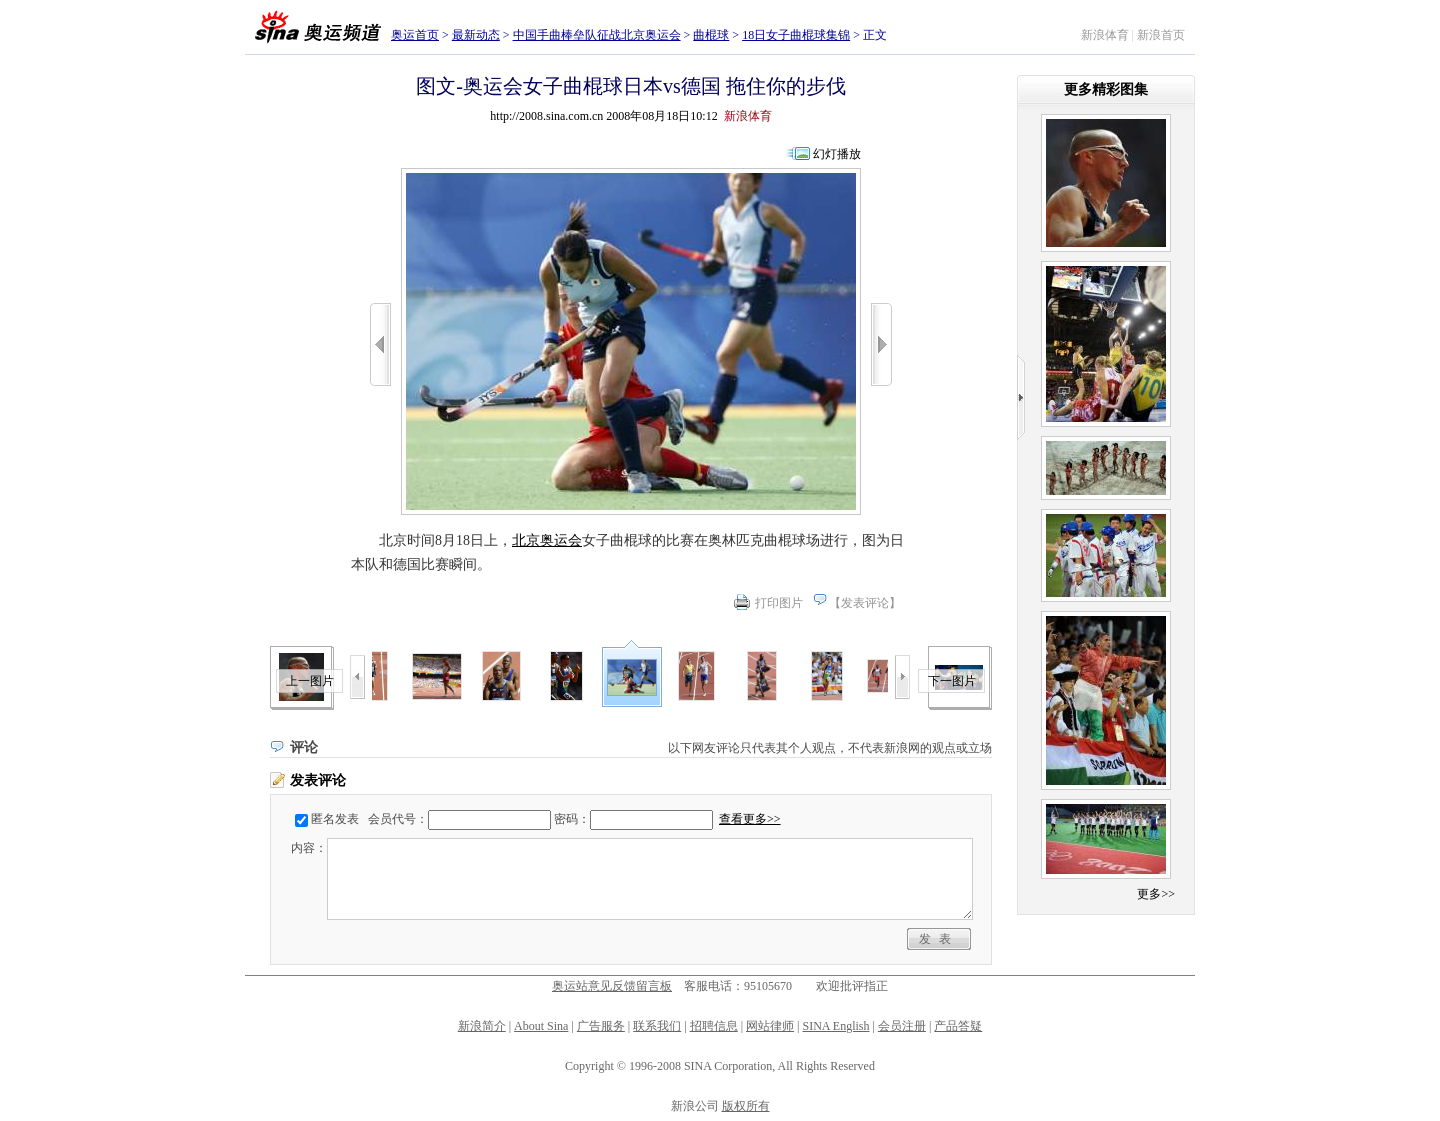 This screenshot has width=1440, height=1121. What do you see at coordinates (310, 681) in the screenshot?
I see `上一图片` at bounding box center [310, 681].